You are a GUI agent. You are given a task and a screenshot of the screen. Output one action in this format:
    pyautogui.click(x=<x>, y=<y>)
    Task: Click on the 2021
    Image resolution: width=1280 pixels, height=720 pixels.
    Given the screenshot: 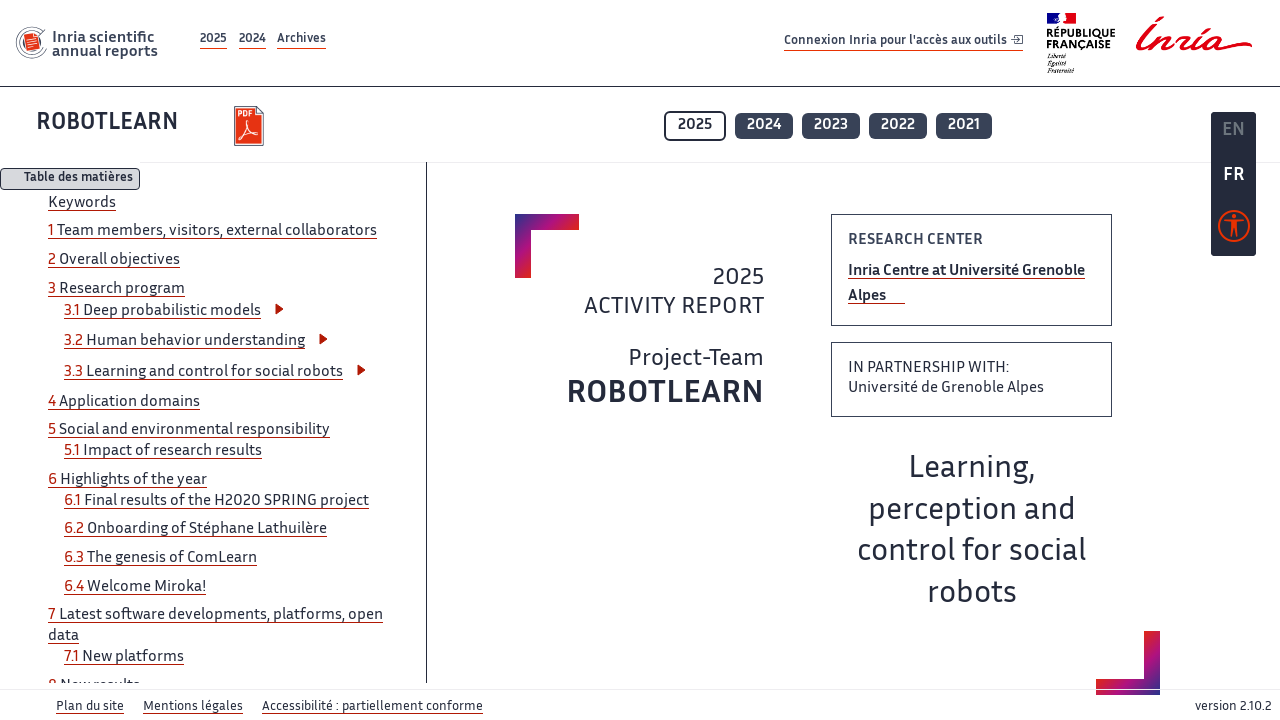 What is the action you would take?
    pyautogui.click(x=964, y=125)
    